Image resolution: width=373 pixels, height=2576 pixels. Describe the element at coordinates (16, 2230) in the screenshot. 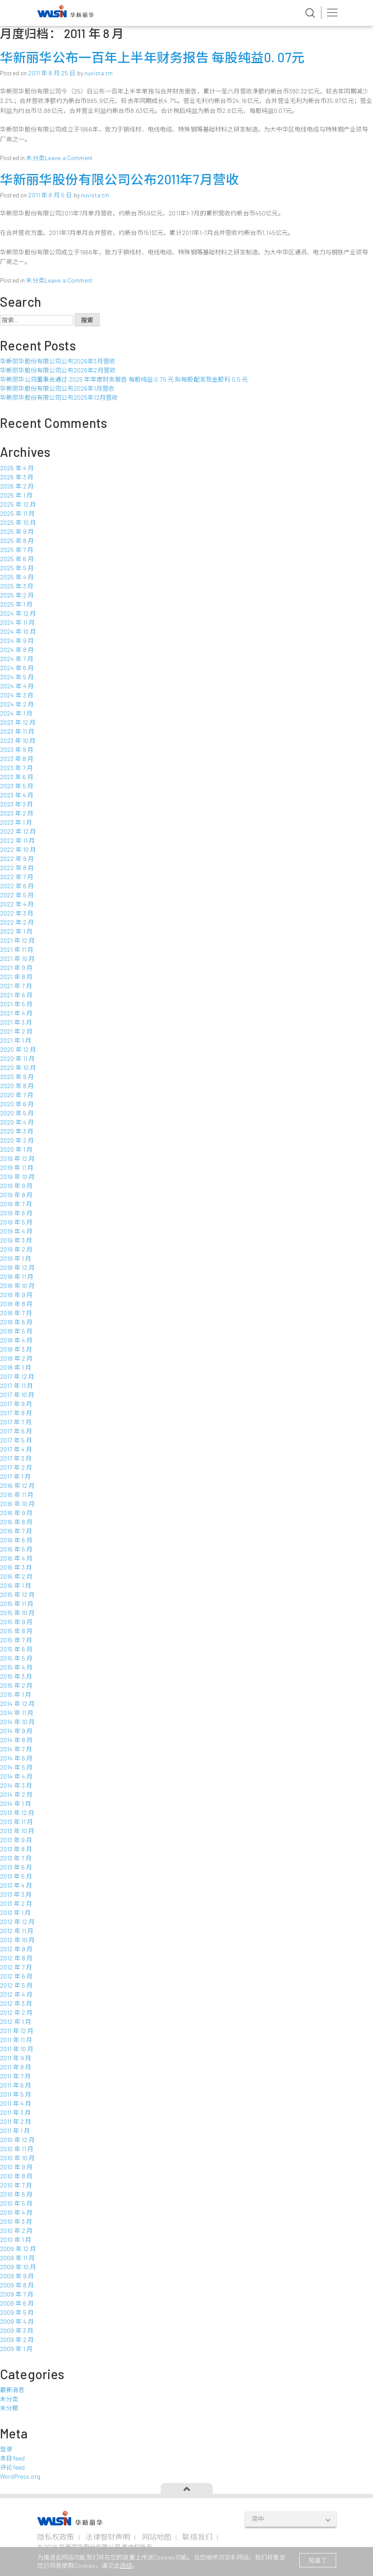

I see `2010 年 2 月` at that location.